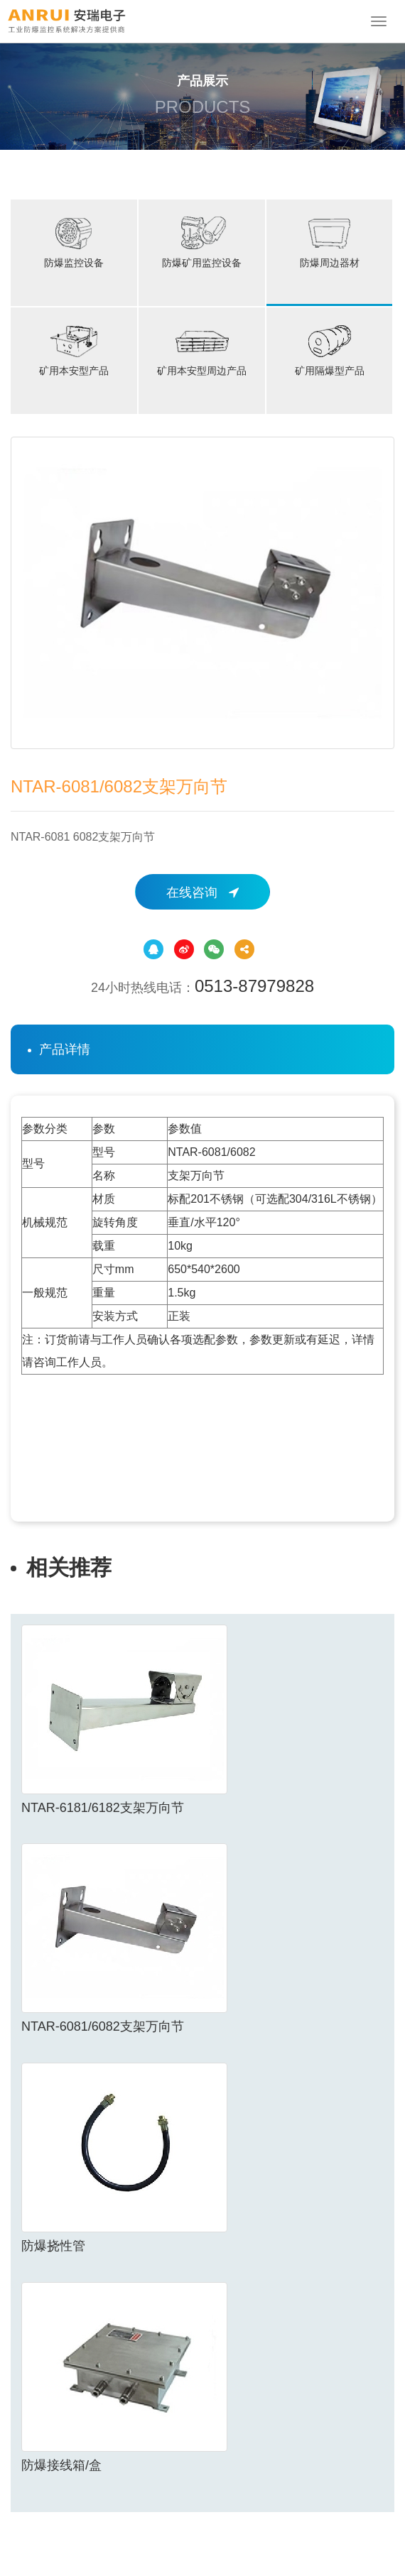  What do you see at coordinates (202, 241) in the screenshot?
I see `防爆矿用监控设备` at bounding box center [202, 241].